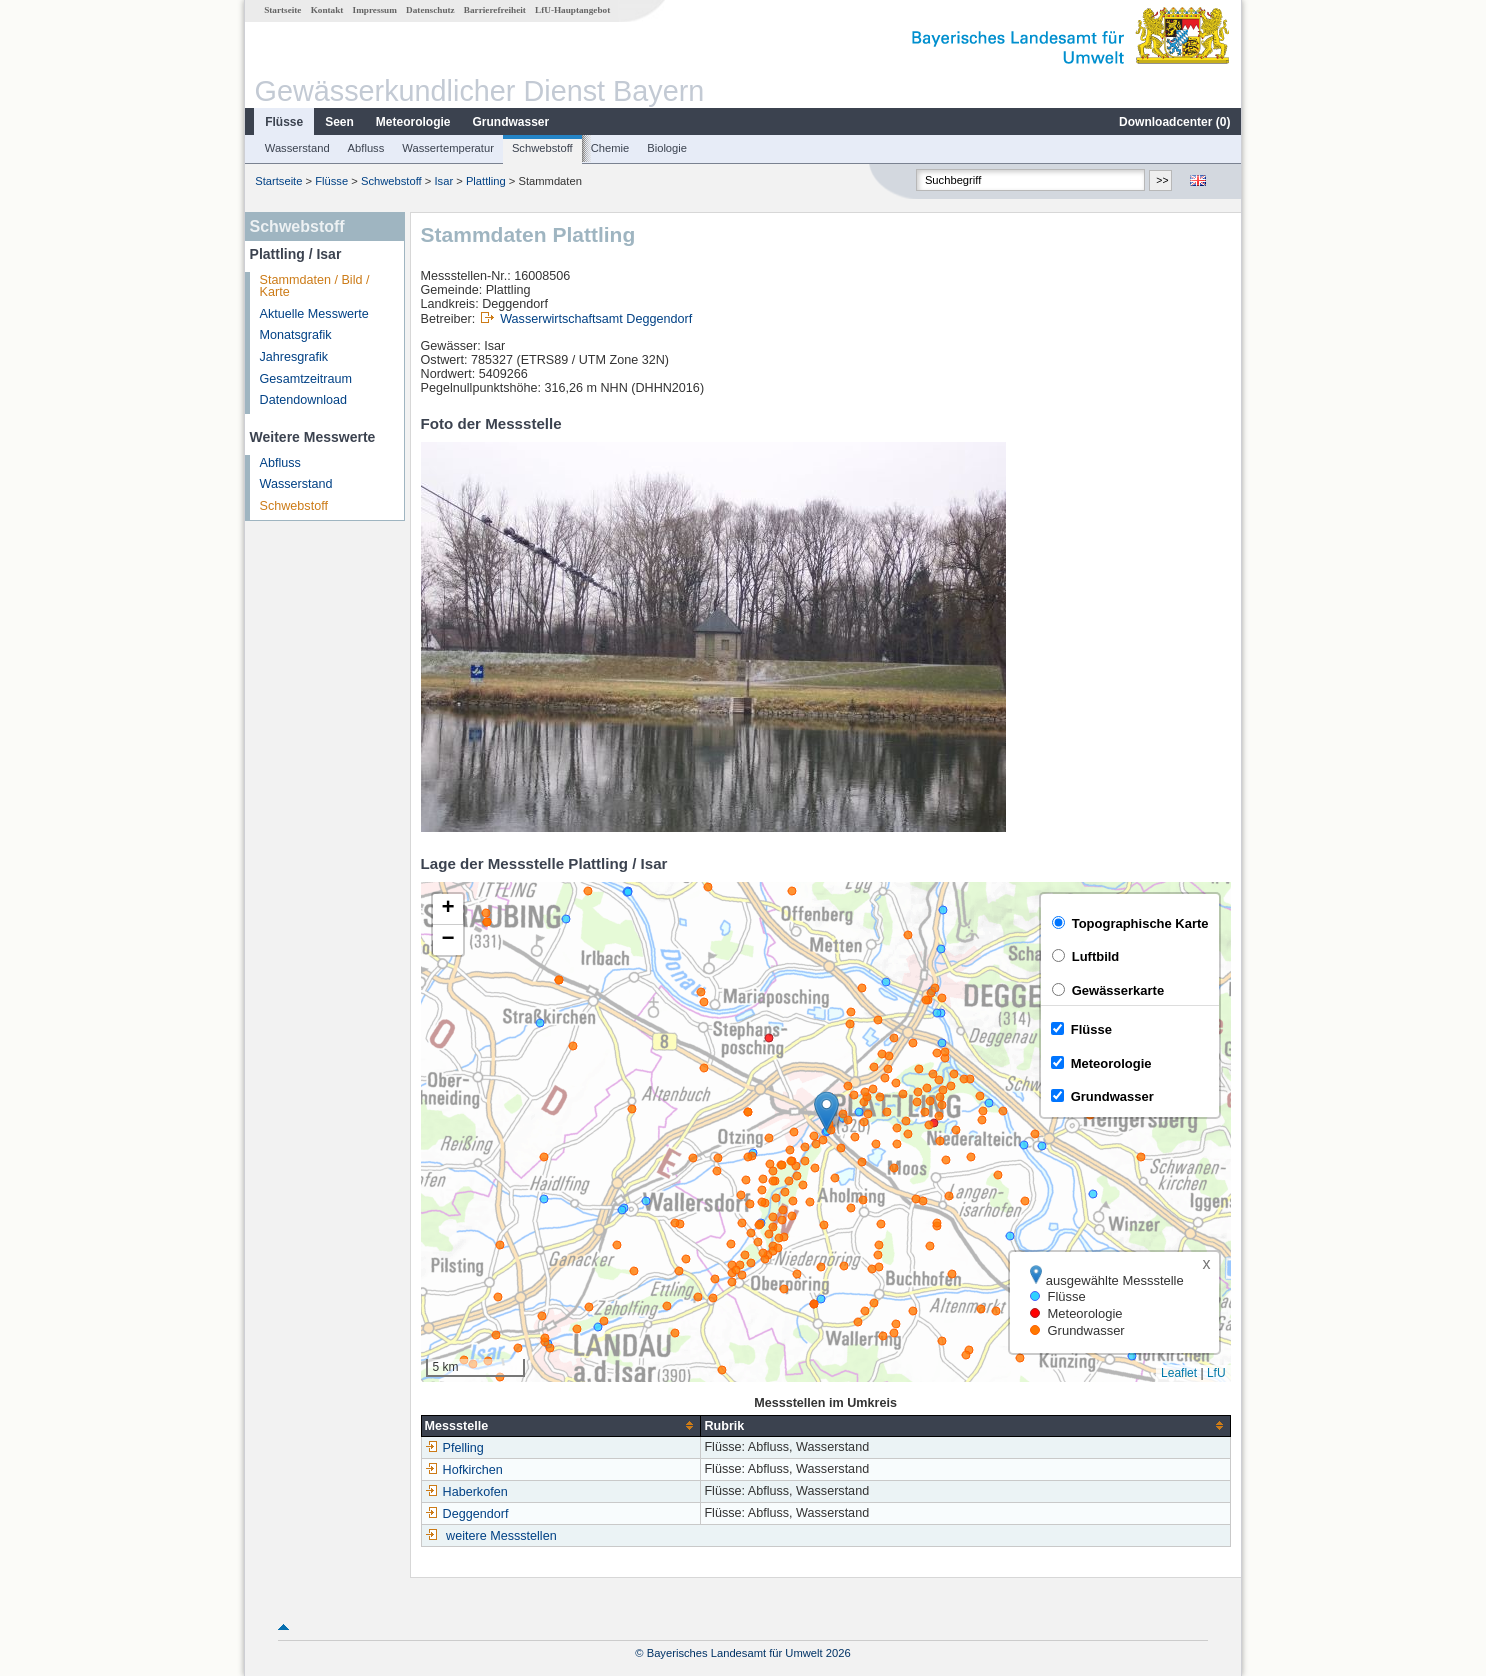  What do you see at coordinates (339, 122) in the screenshot?
I see `Seen` at bounding box center [339, 122].